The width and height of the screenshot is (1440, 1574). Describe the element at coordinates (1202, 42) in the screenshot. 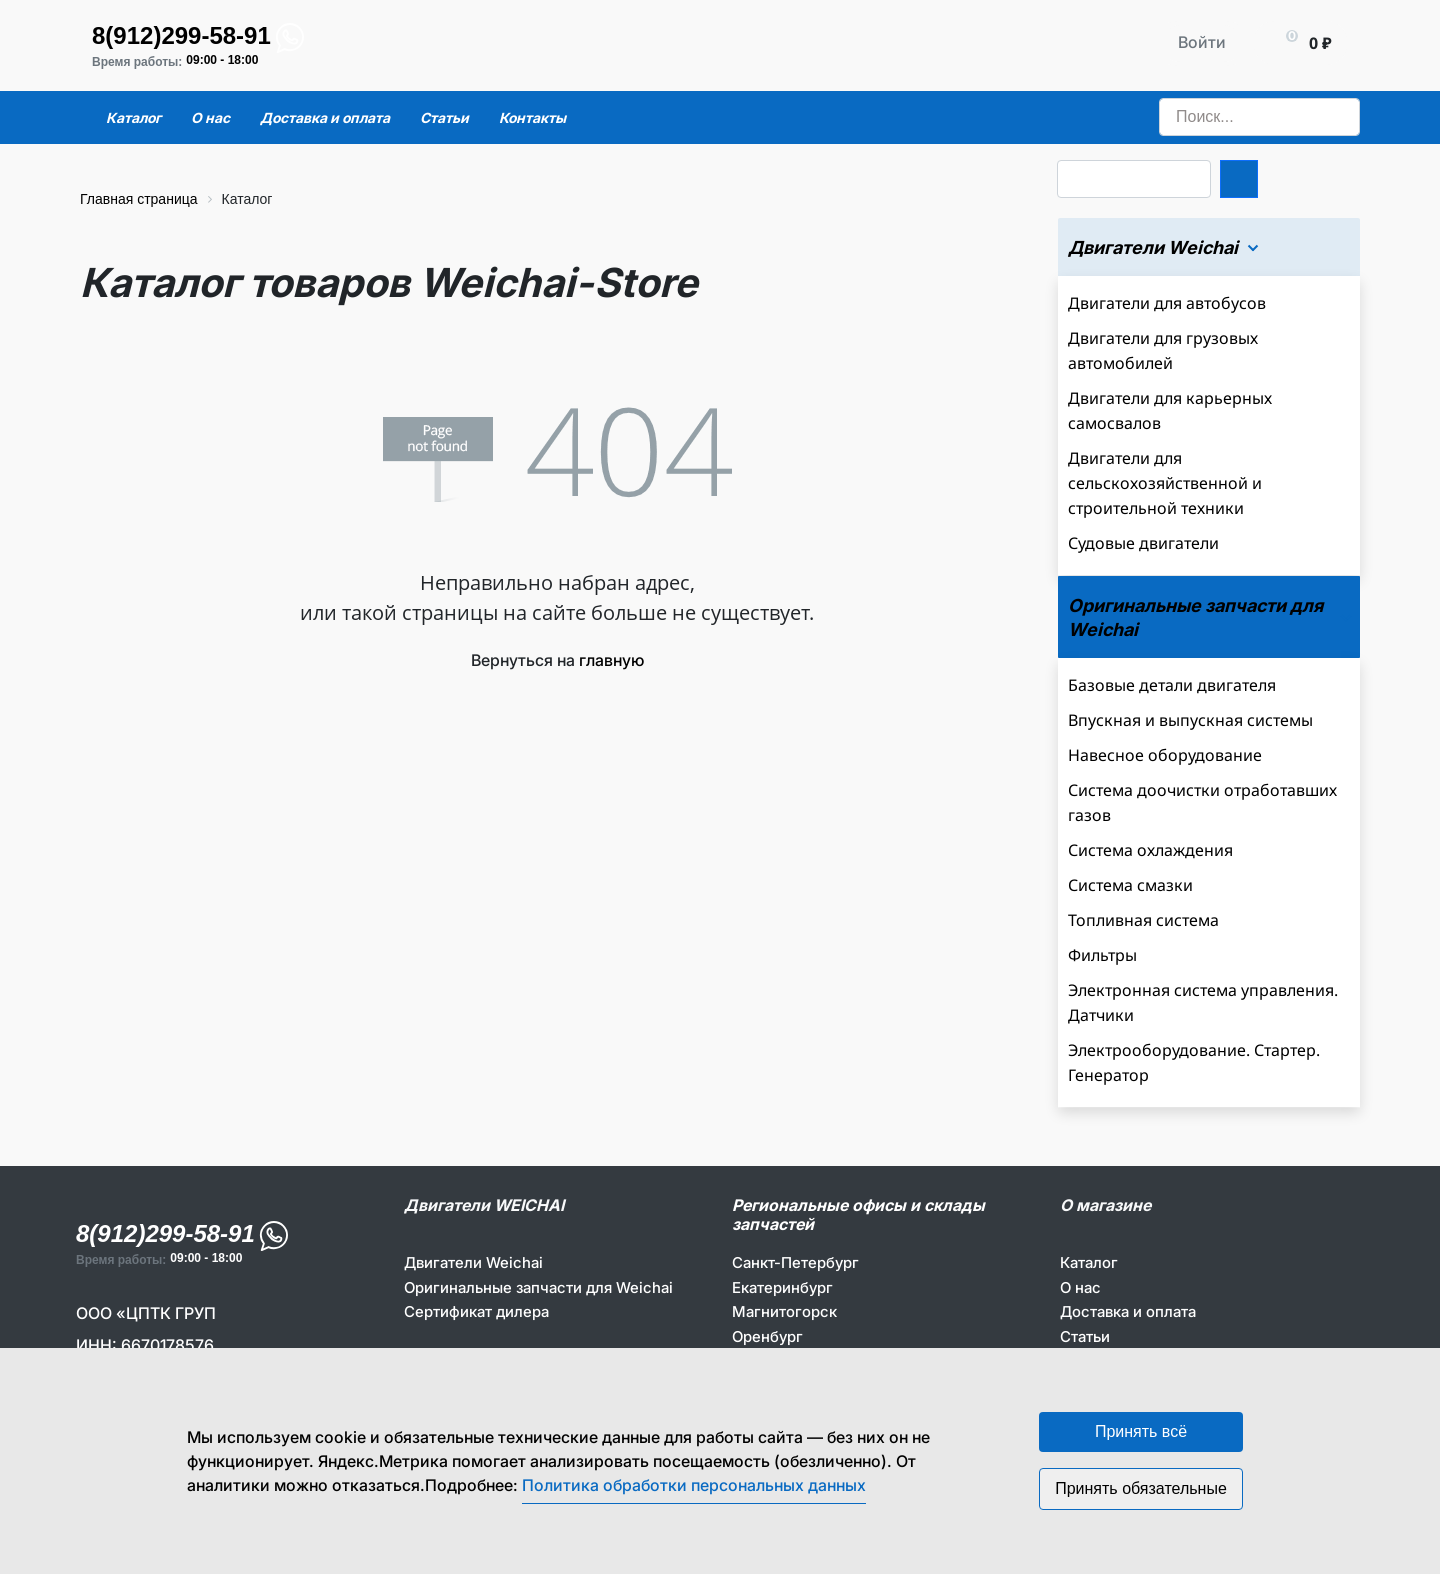

I see `Войти` at that location.